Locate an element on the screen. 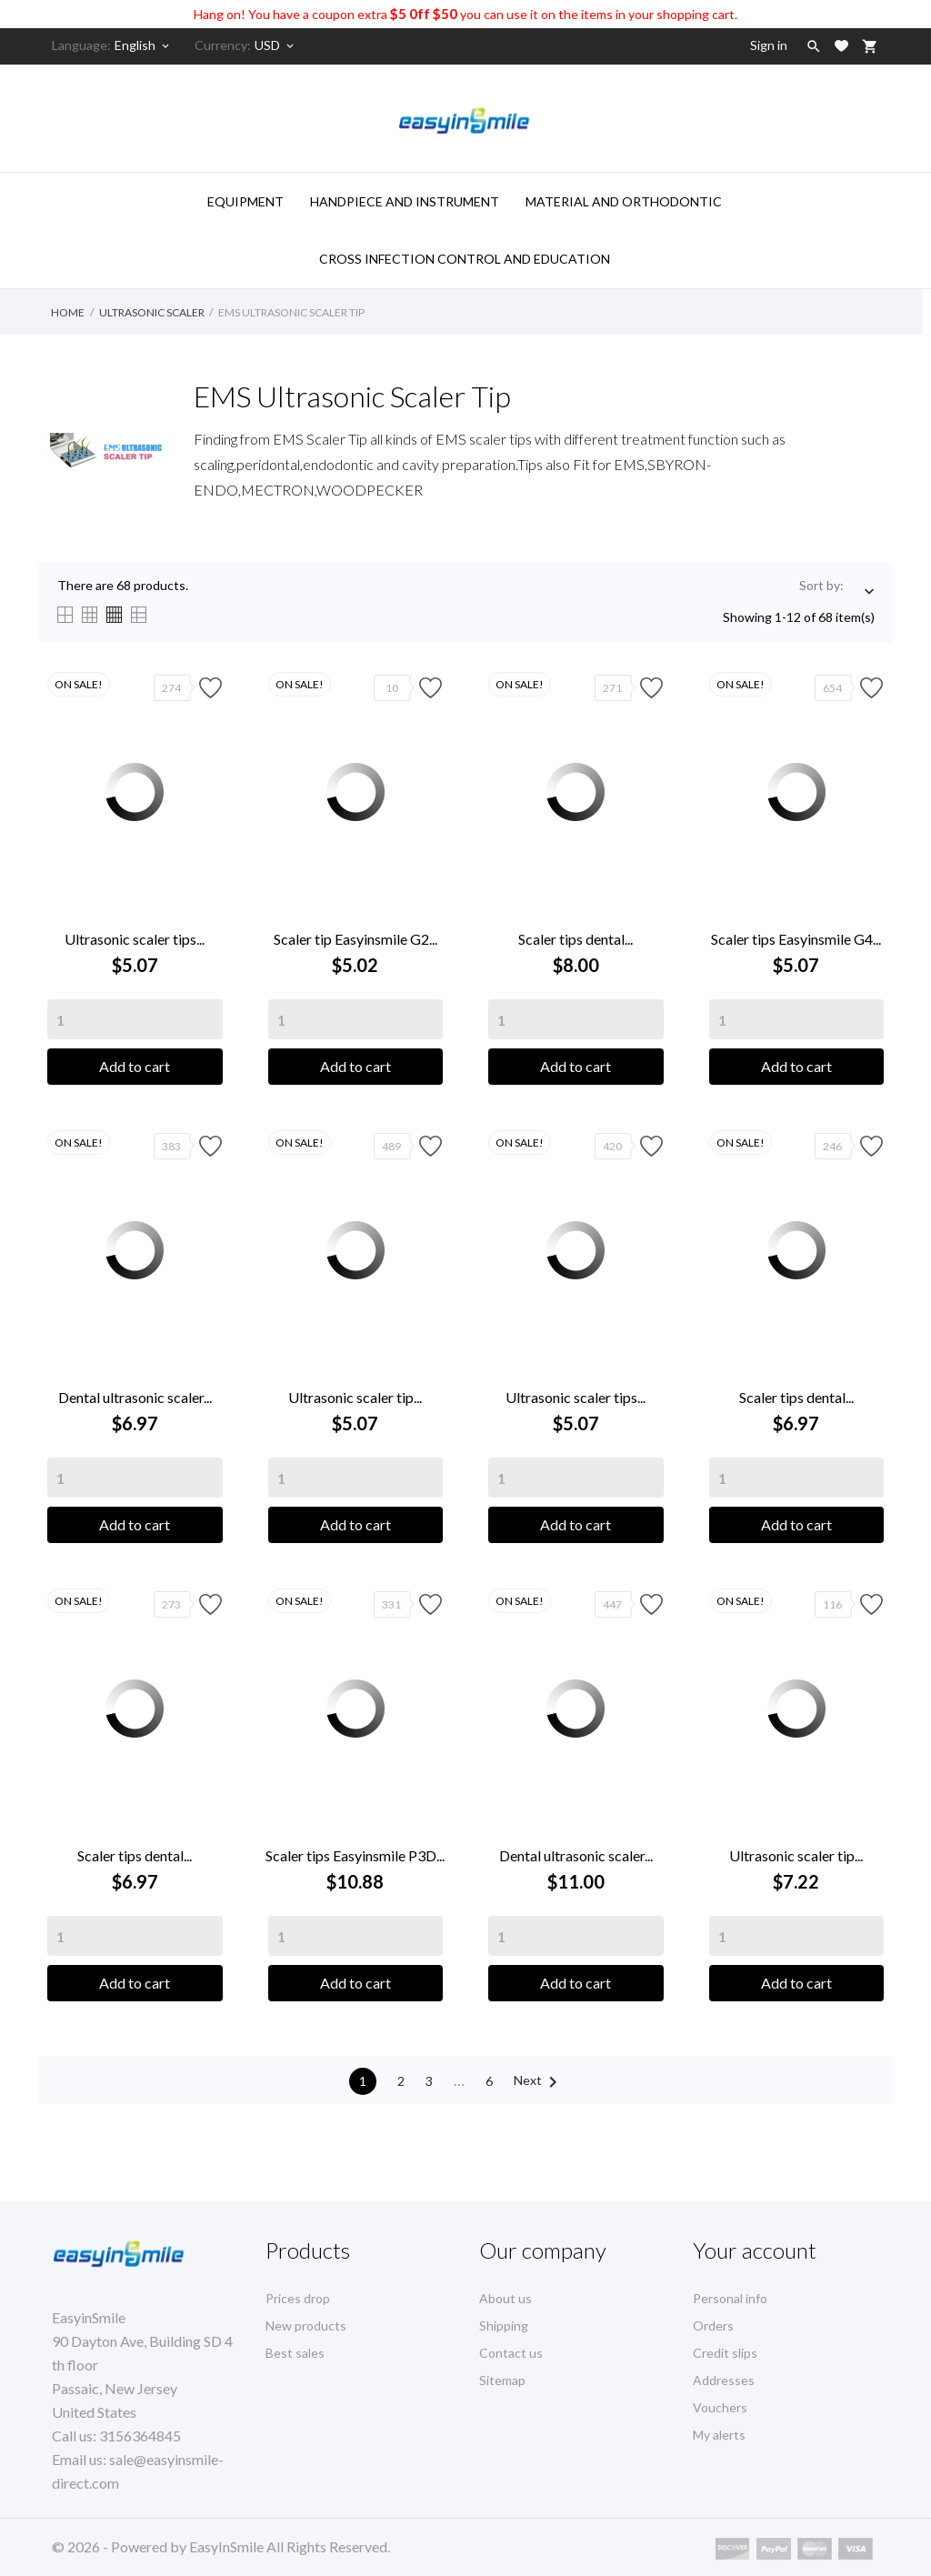 Image resolution: width=931 pixels, height=2576 pixels. Addresses is located at coordinates (724, 2380).